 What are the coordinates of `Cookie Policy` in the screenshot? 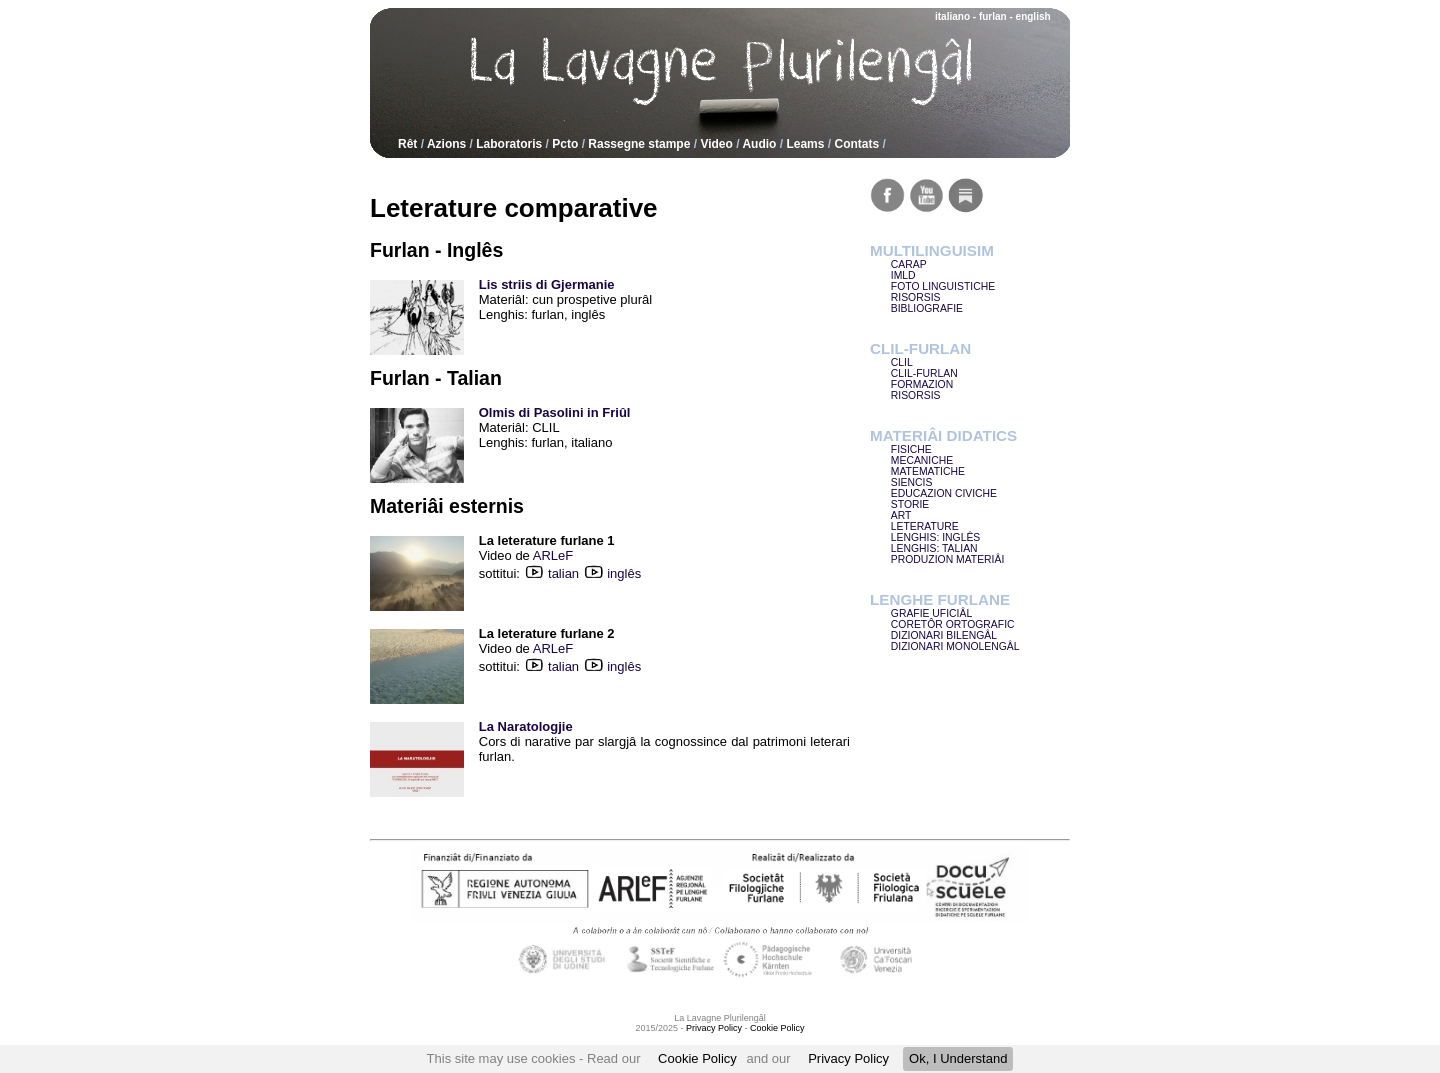 It's located at (697, 1058).